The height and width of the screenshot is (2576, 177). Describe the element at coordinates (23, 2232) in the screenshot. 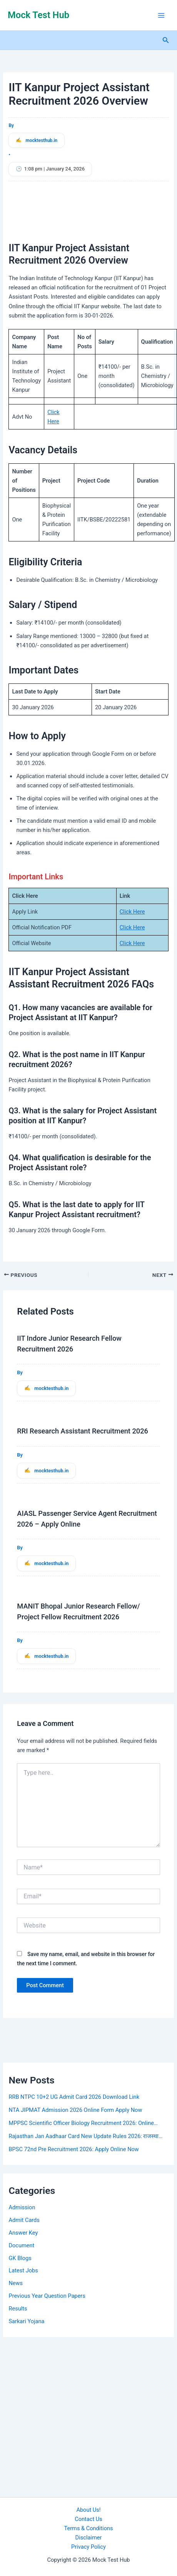

I see `Answer Key` at that location.